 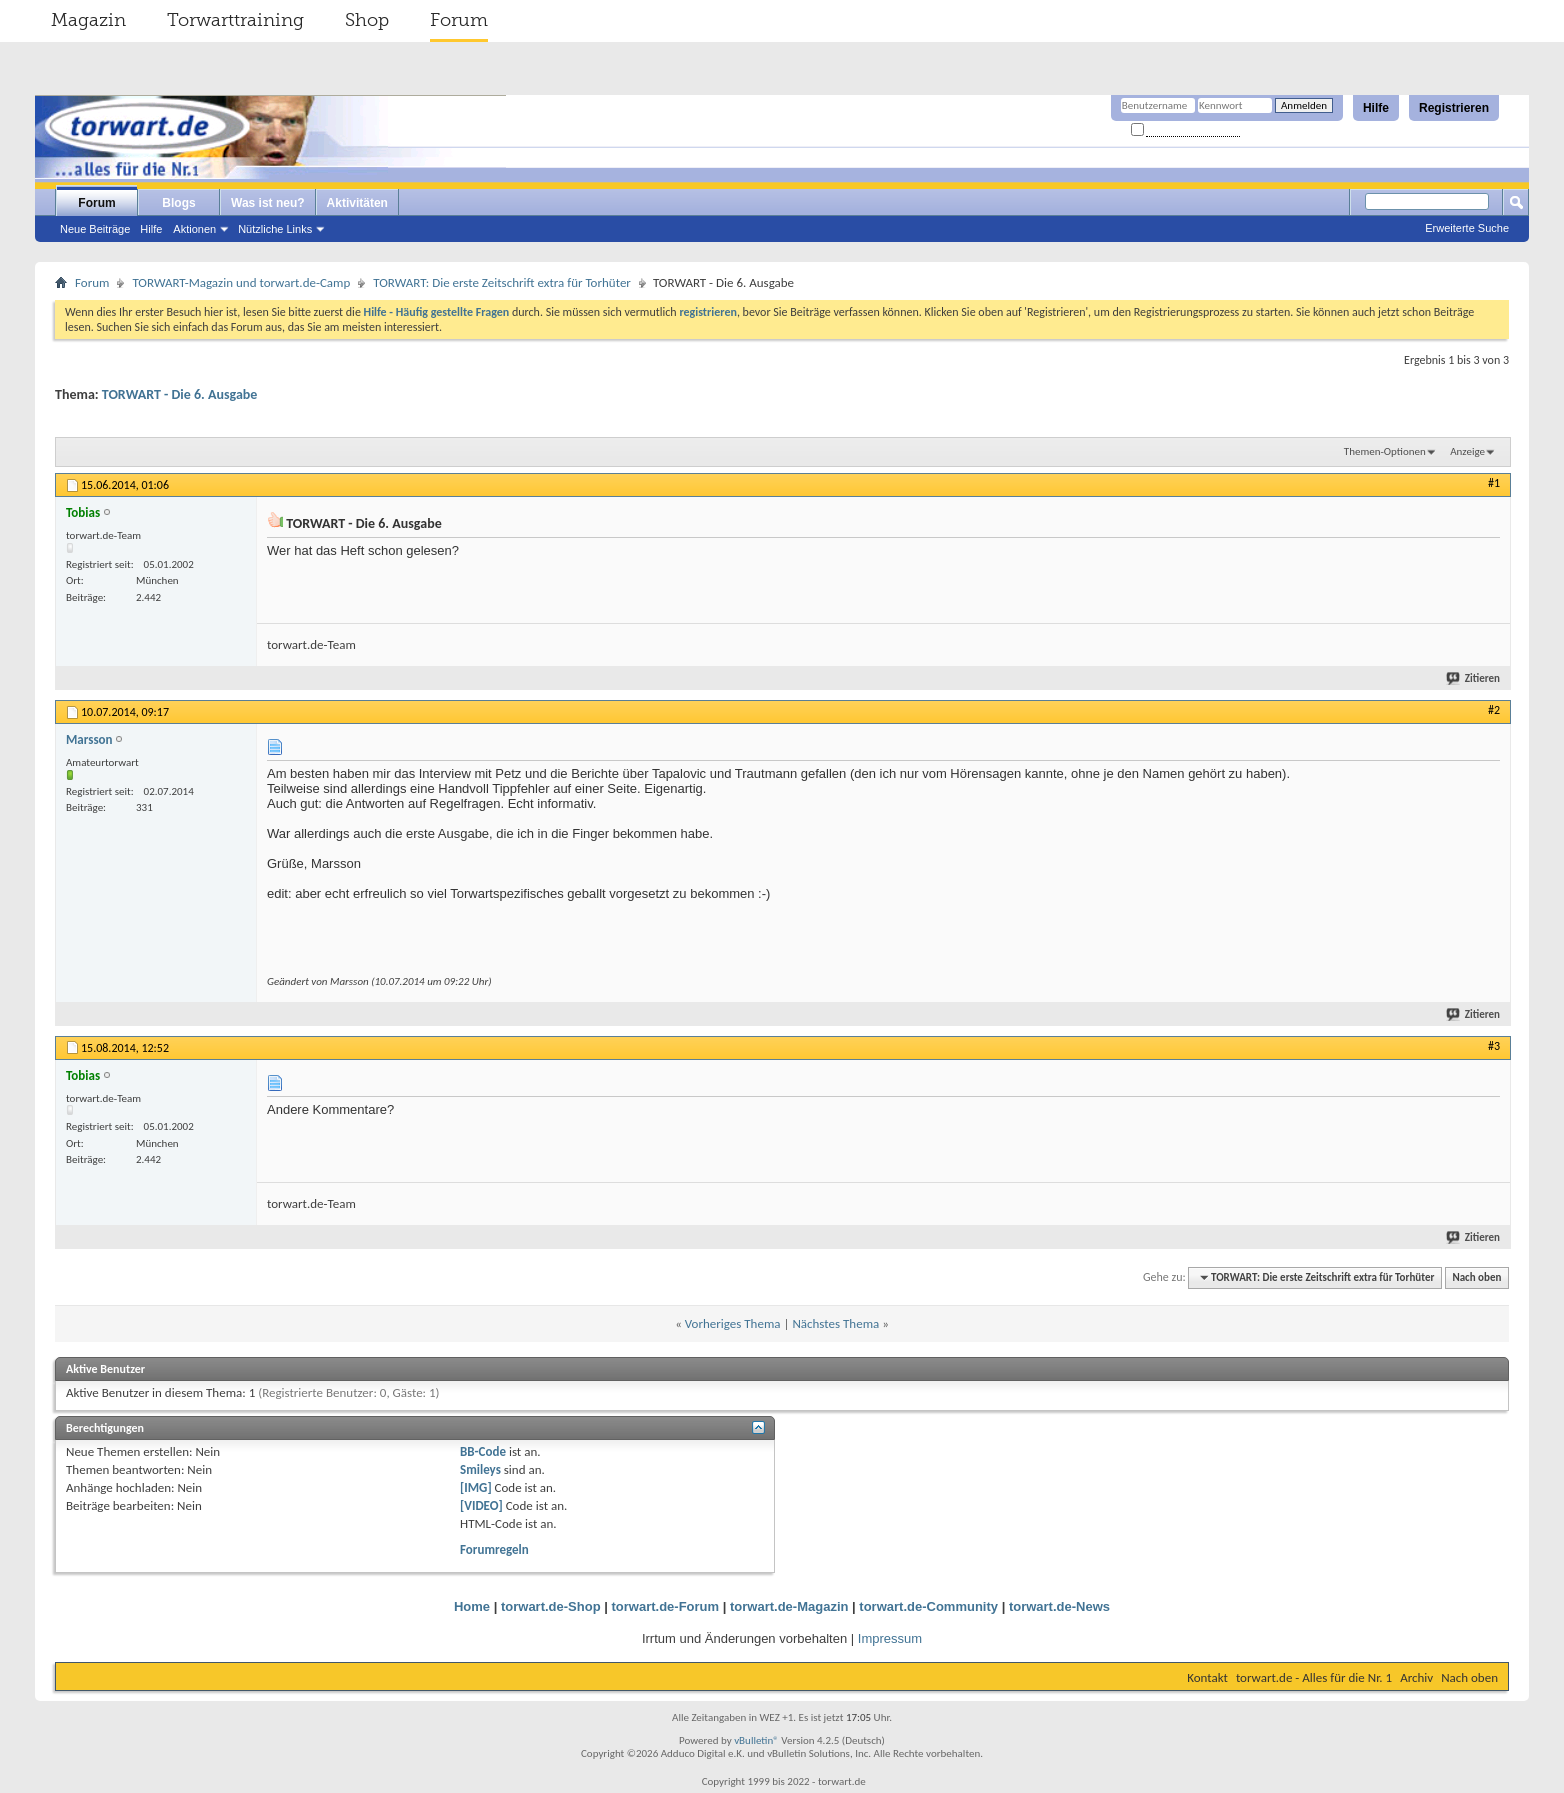 What do you see at coordinates (1494, 1046) in the screenshot?
I see `#3` at bounding box center [1494, 1046].